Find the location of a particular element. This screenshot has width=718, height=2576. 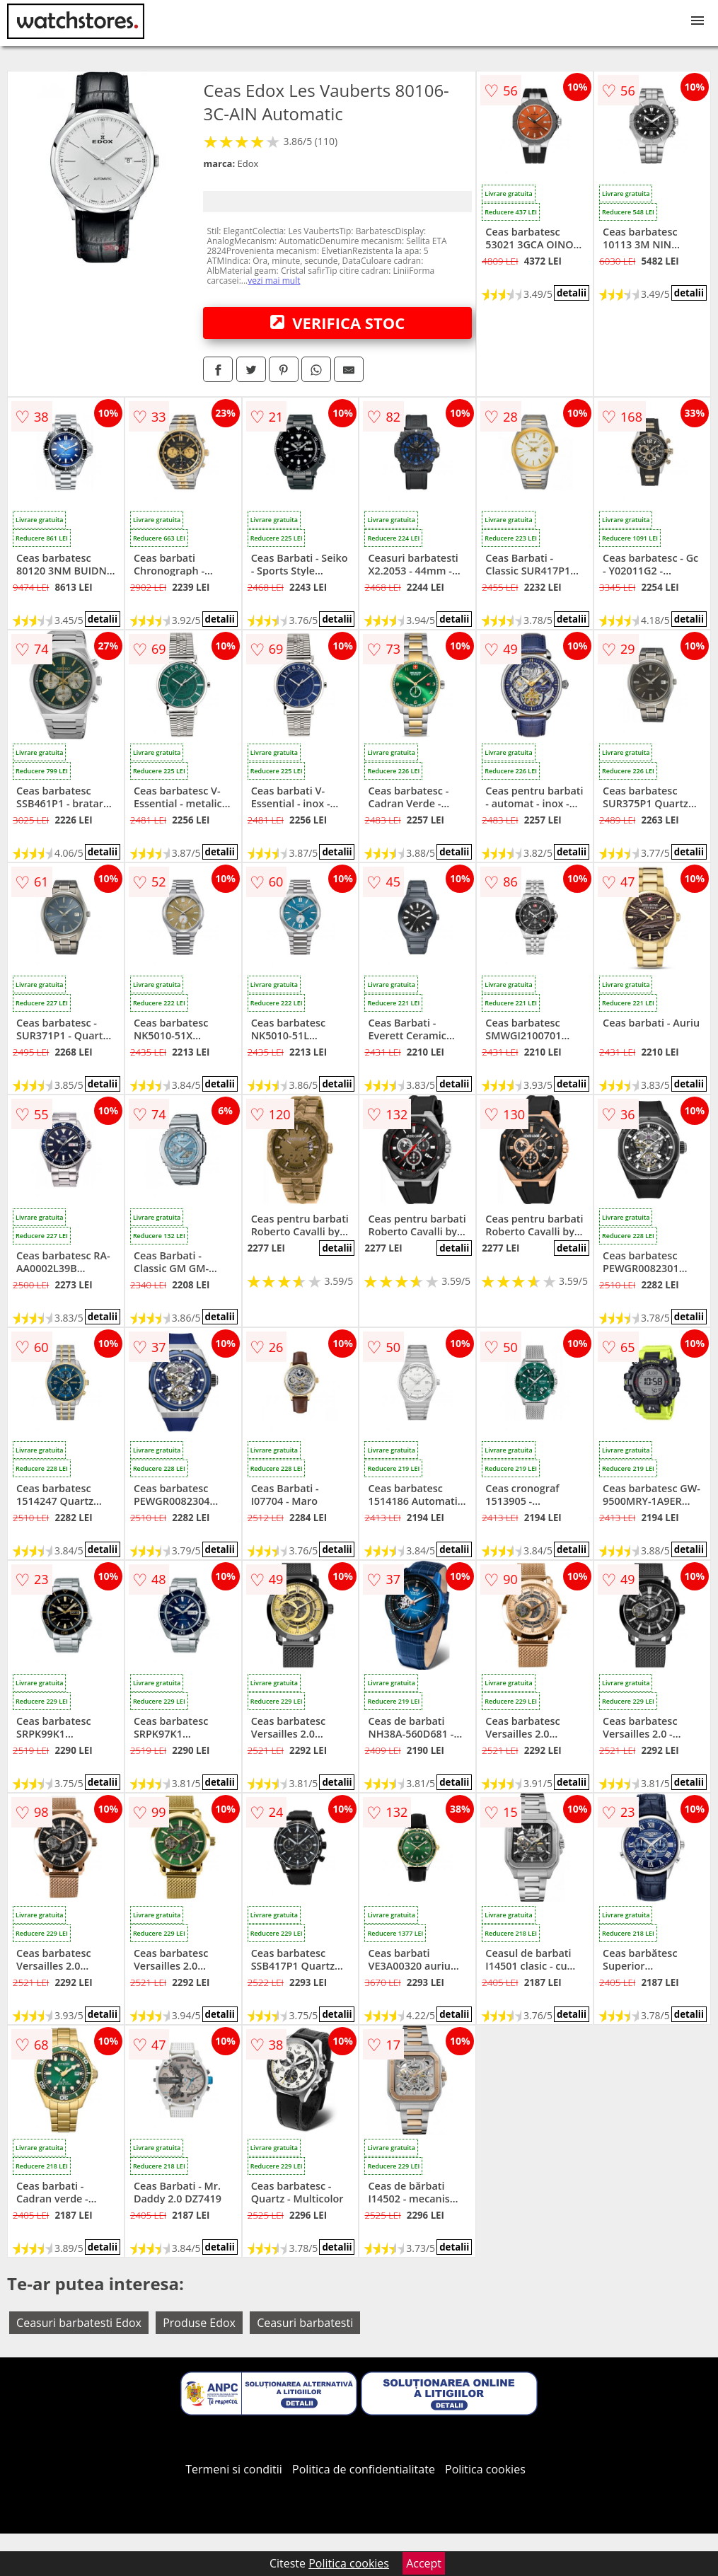

detalii is located at coordinates (571, 293).